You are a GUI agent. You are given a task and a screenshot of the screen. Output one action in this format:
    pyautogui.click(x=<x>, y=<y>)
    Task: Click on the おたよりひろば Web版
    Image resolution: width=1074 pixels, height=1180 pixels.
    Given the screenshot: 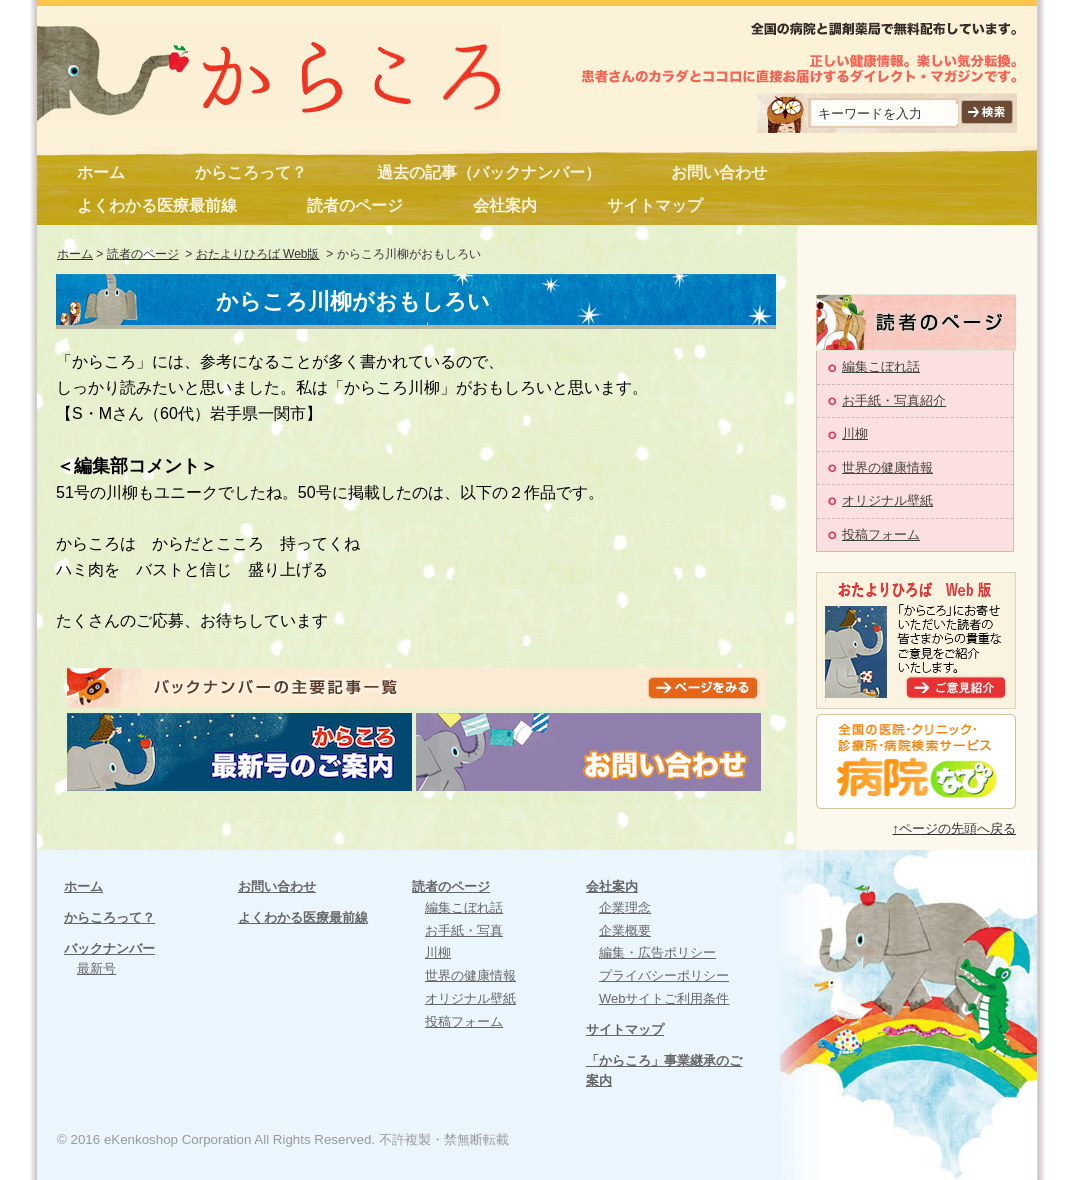 What is the action you would take?
    pyautogui.click(x=258, y=254)
    